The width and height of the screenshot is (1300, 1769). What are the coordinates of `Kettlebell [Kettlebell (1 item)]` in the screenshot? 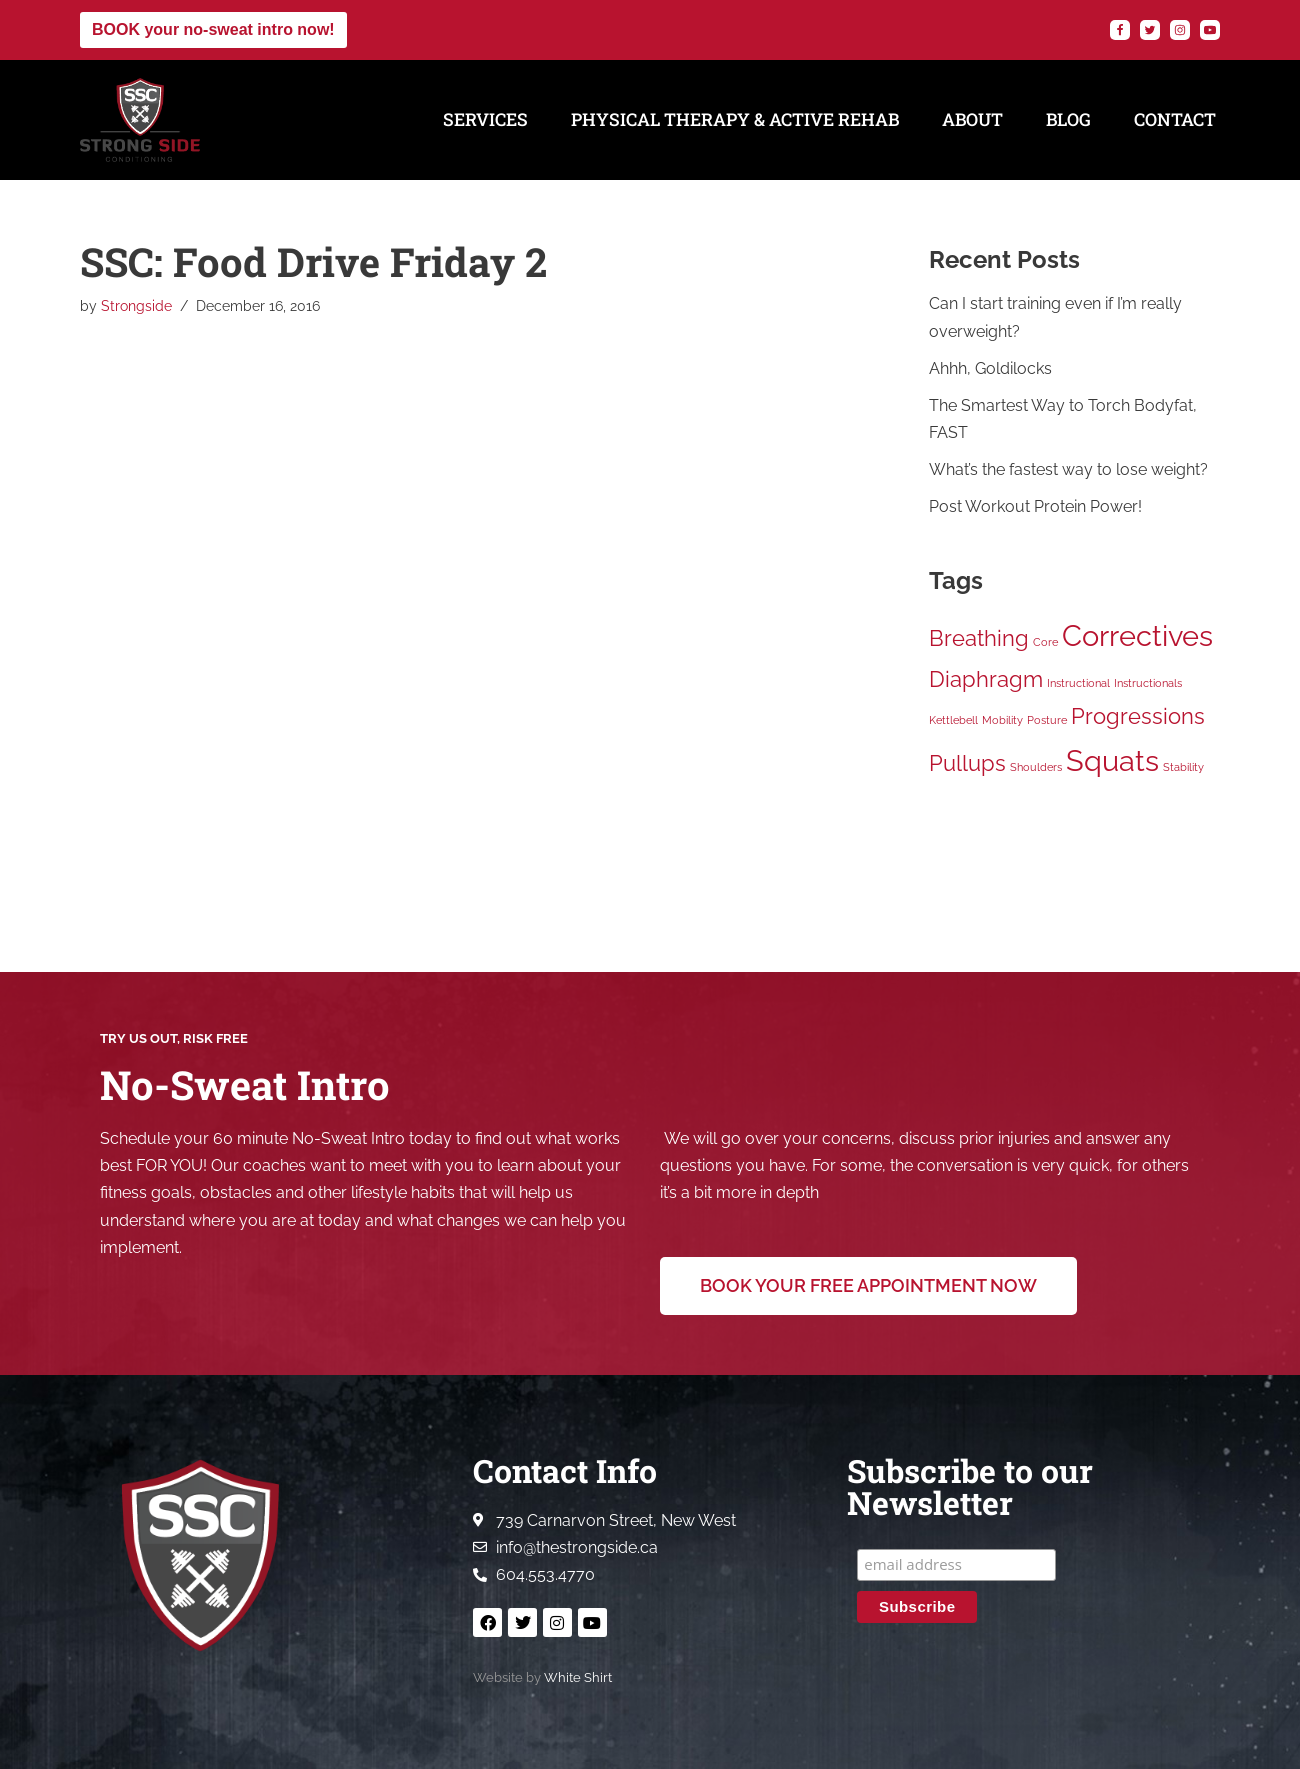 It's located at (953, 720).